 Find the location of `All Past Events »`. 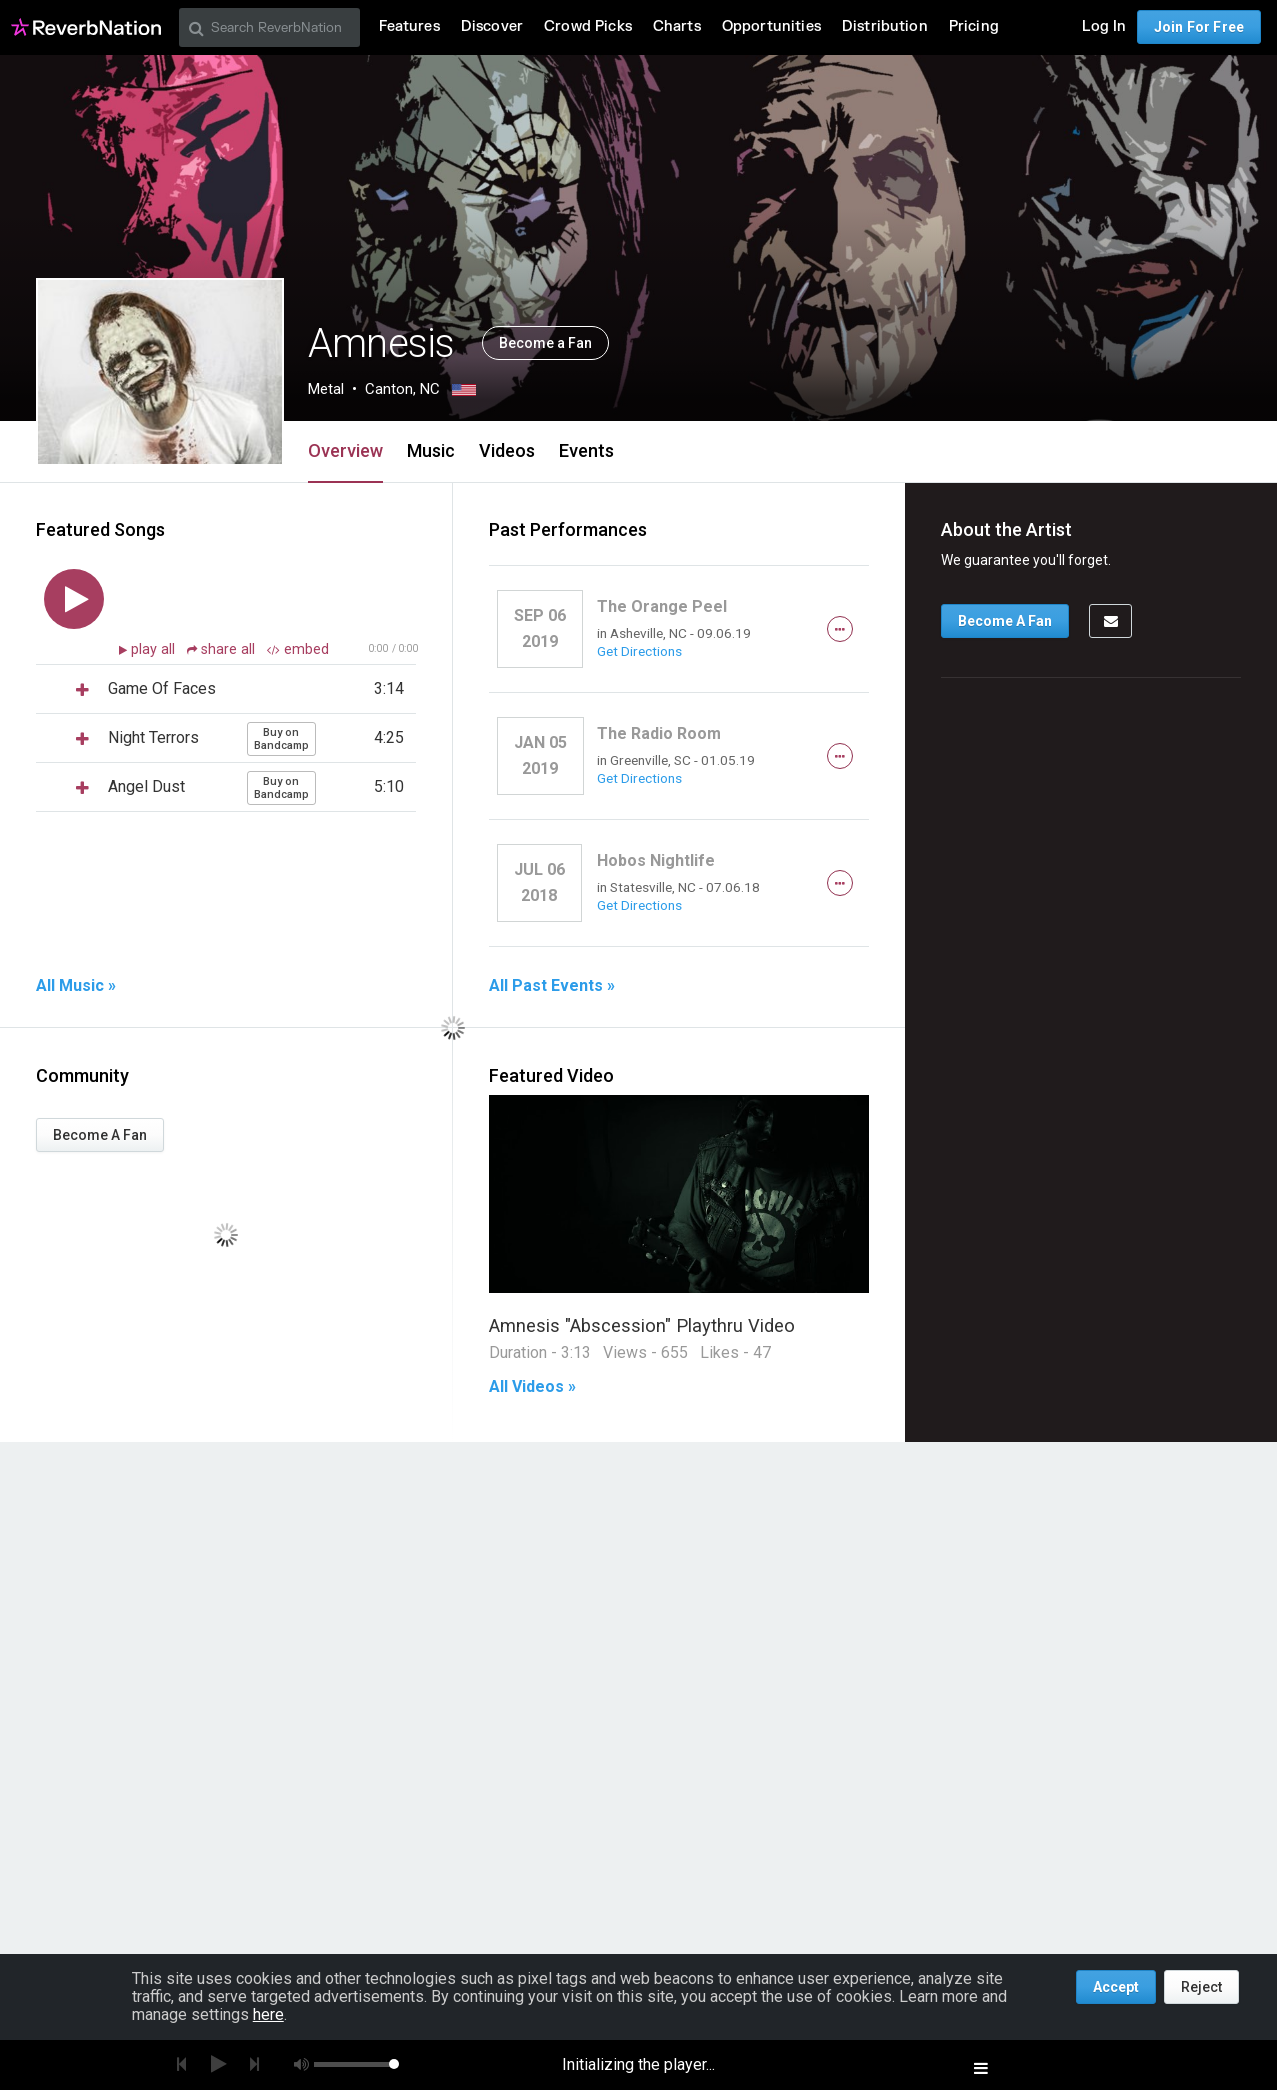

All Past Events » is located at coordinates (552, 986).